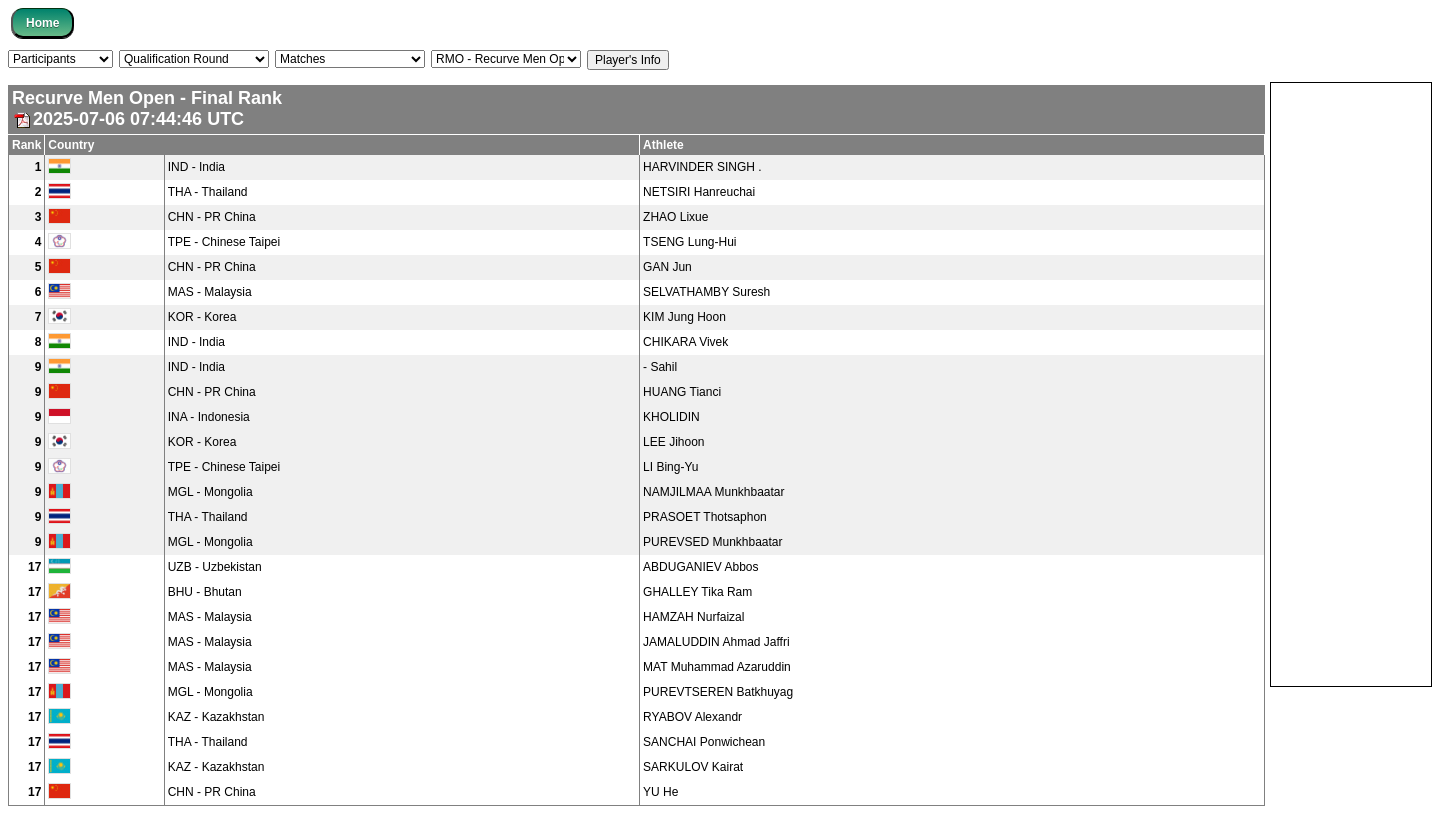 This screenshot has width=1440, height=814. Describe the element at coordinates (689, 242) in the screenshot. I see `TSENG Lung-Hui` at that location.